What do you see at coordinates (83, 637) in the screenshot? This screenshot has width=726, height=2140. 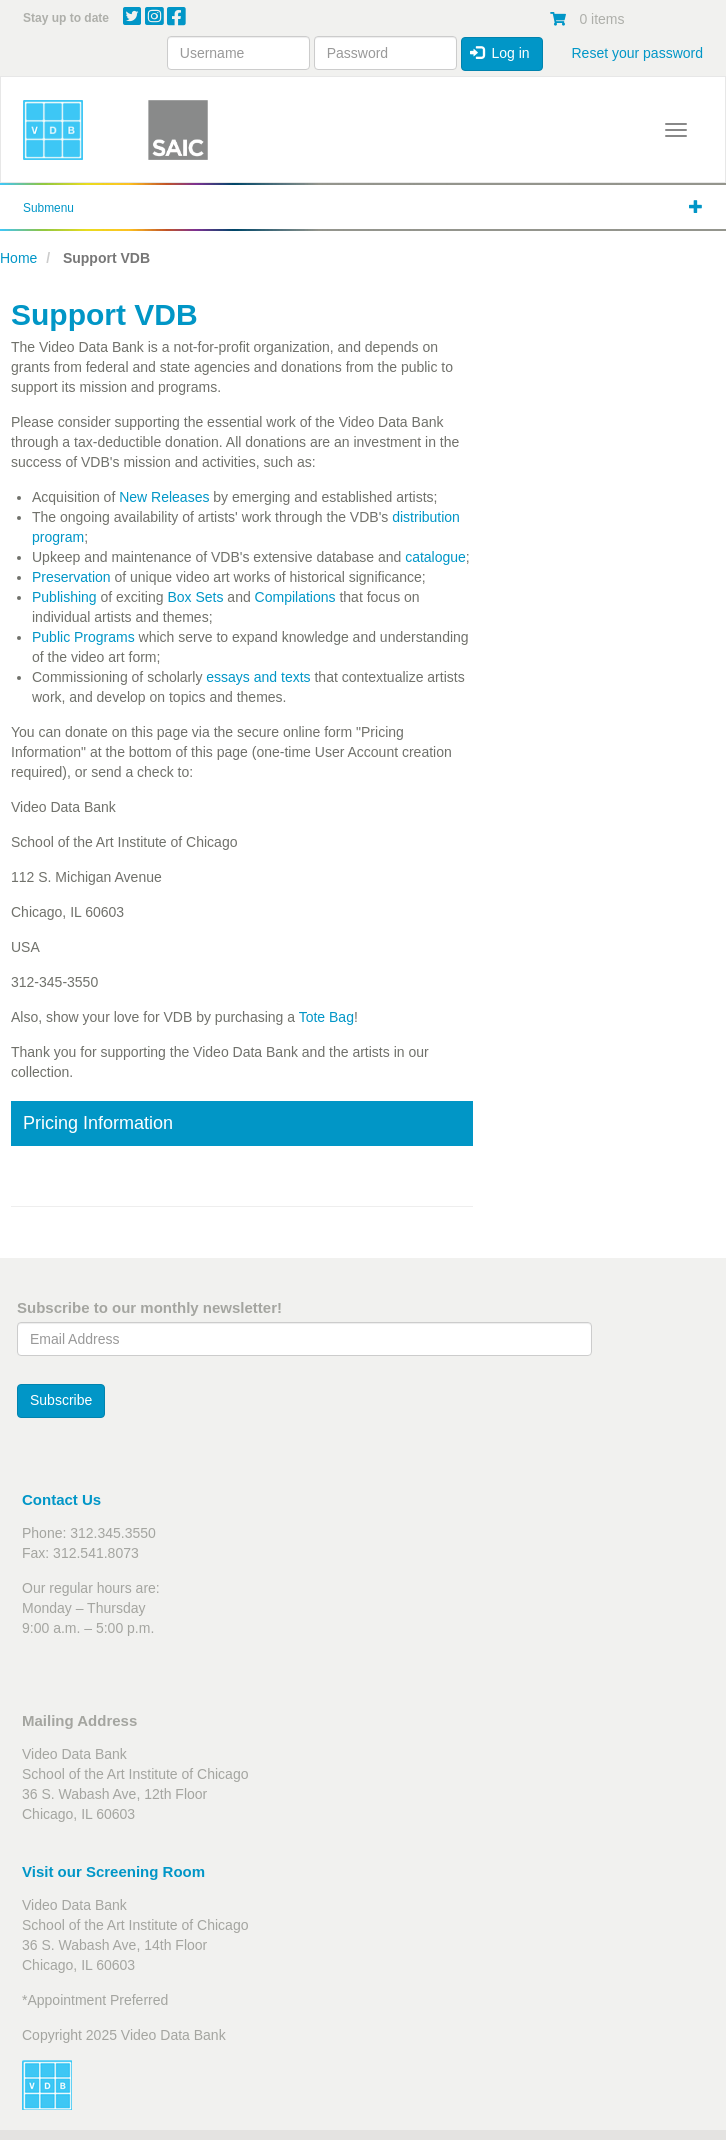 I see `Public Programs` at bounding box center [83, 637].